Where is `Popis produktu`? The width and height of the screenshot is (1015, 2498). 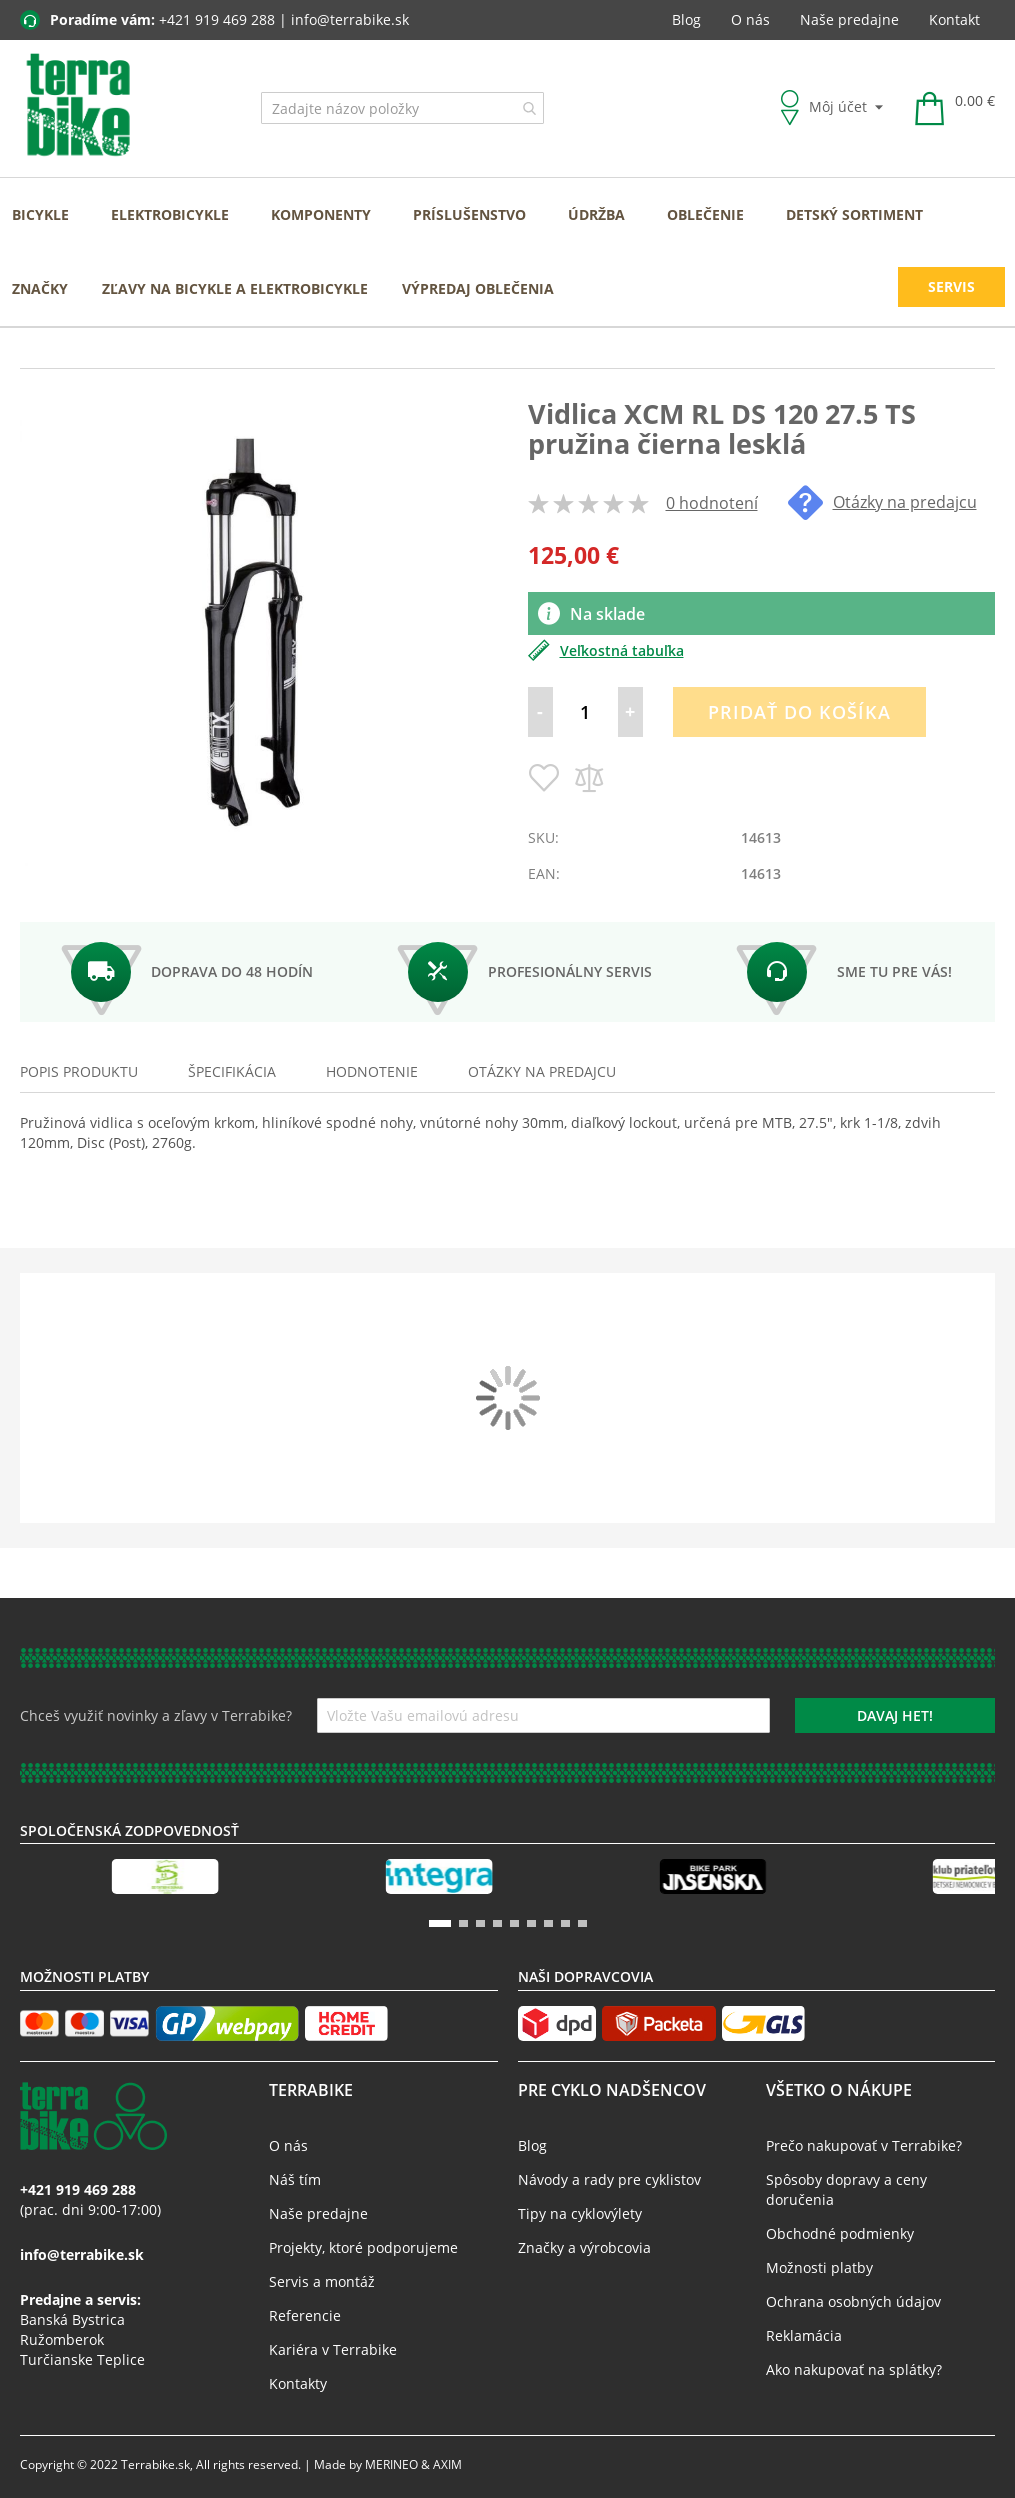 Popis produktu is located at coordinates (79, 1071).